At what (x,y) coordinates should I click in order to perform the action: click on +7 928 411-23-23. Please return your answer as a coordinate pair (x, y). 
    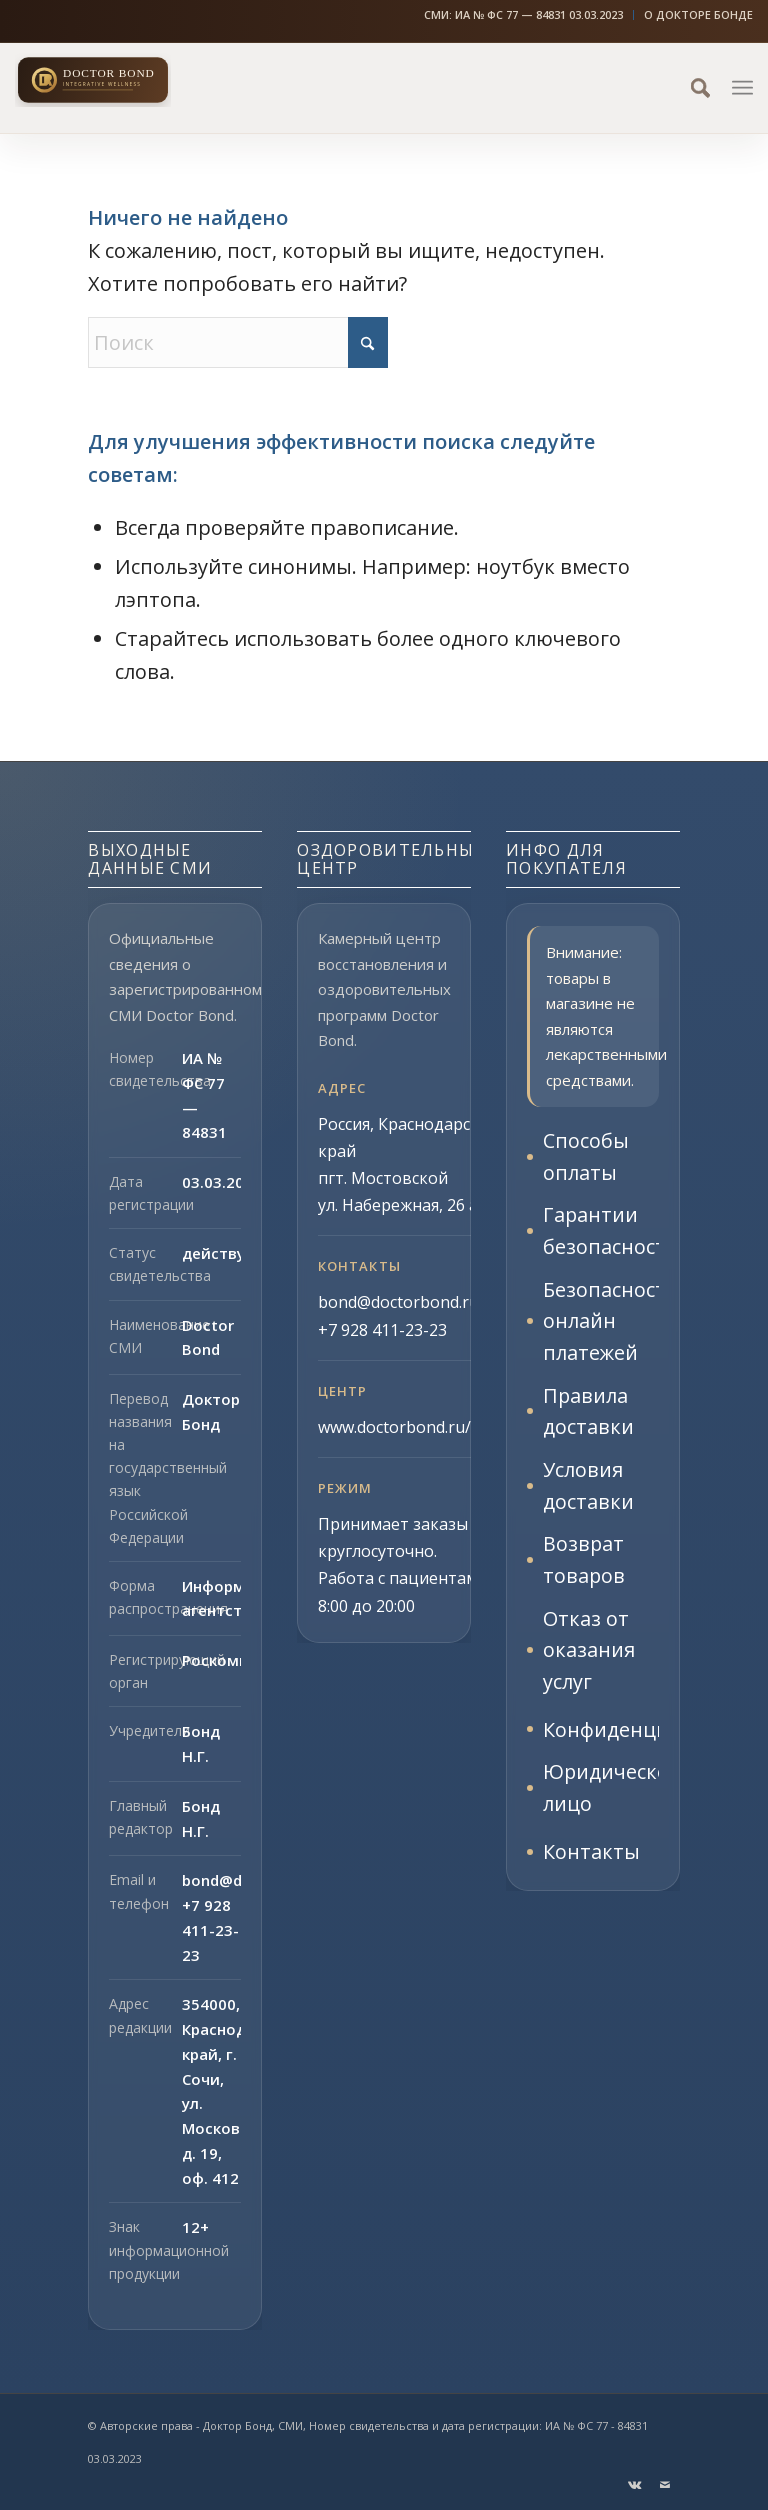
    Looking at the image, I should click on (210, 1930).